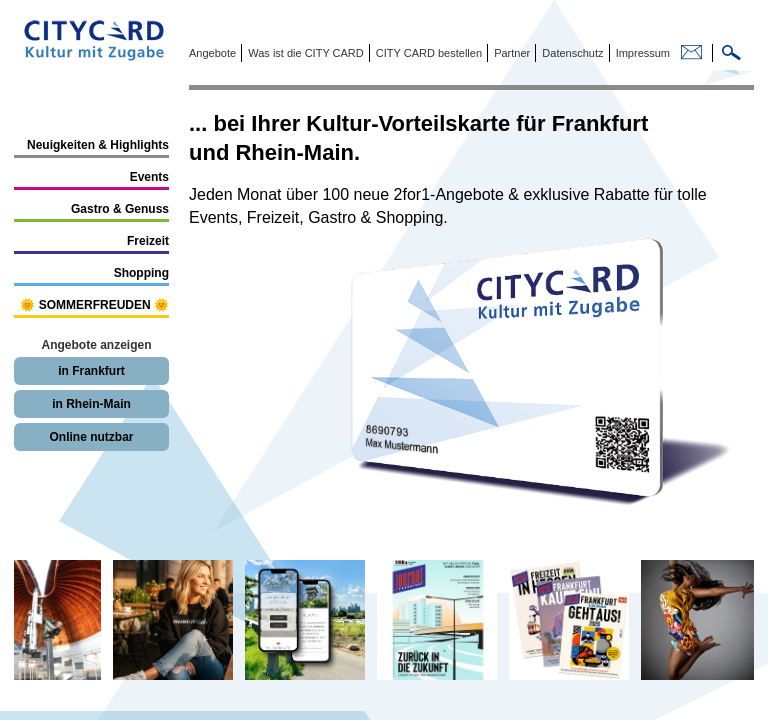 This screenshot has height=720, width=768. What do you see at coordinates (641, 53) in the screenshot?
I see `Impressum` at bounding box center [641, 53].